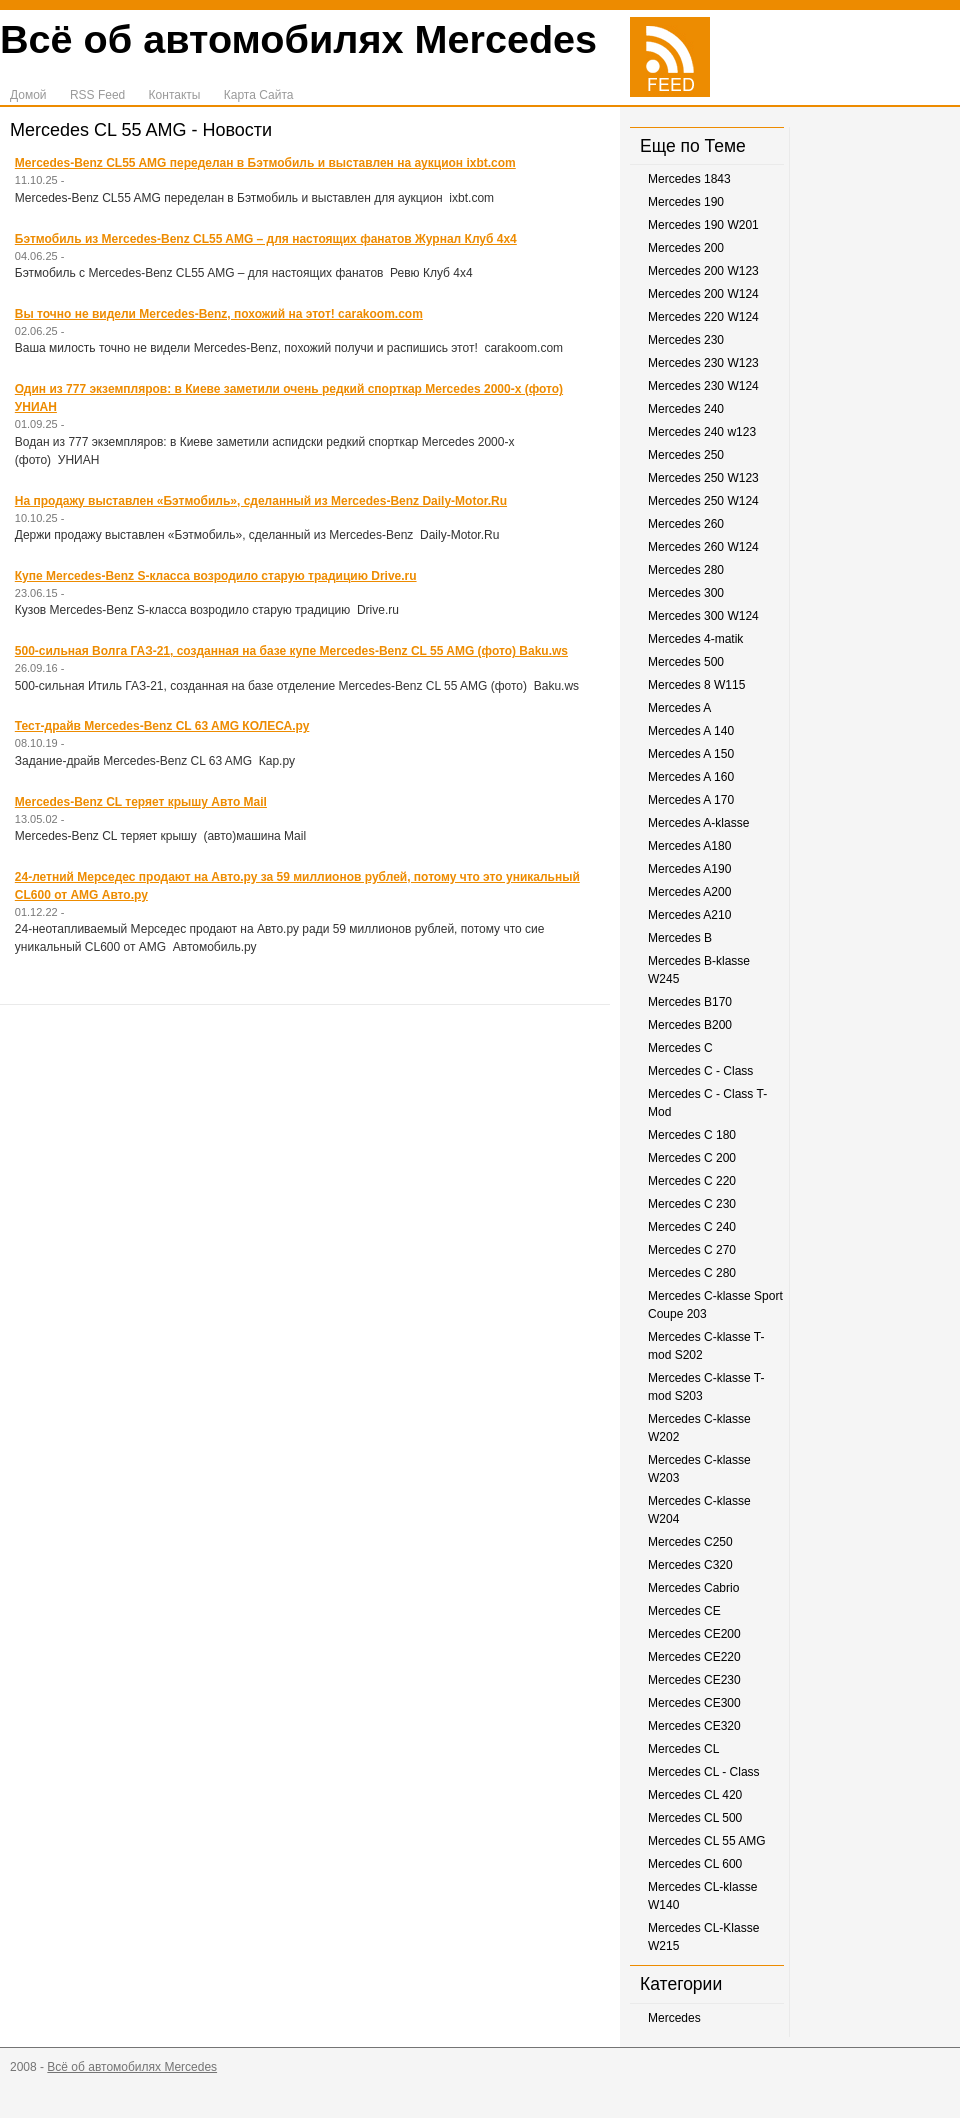 Image resolution: width=960 pixels, height=2118 pixels. I want to click on Mercedes 230, so click(686, 340).